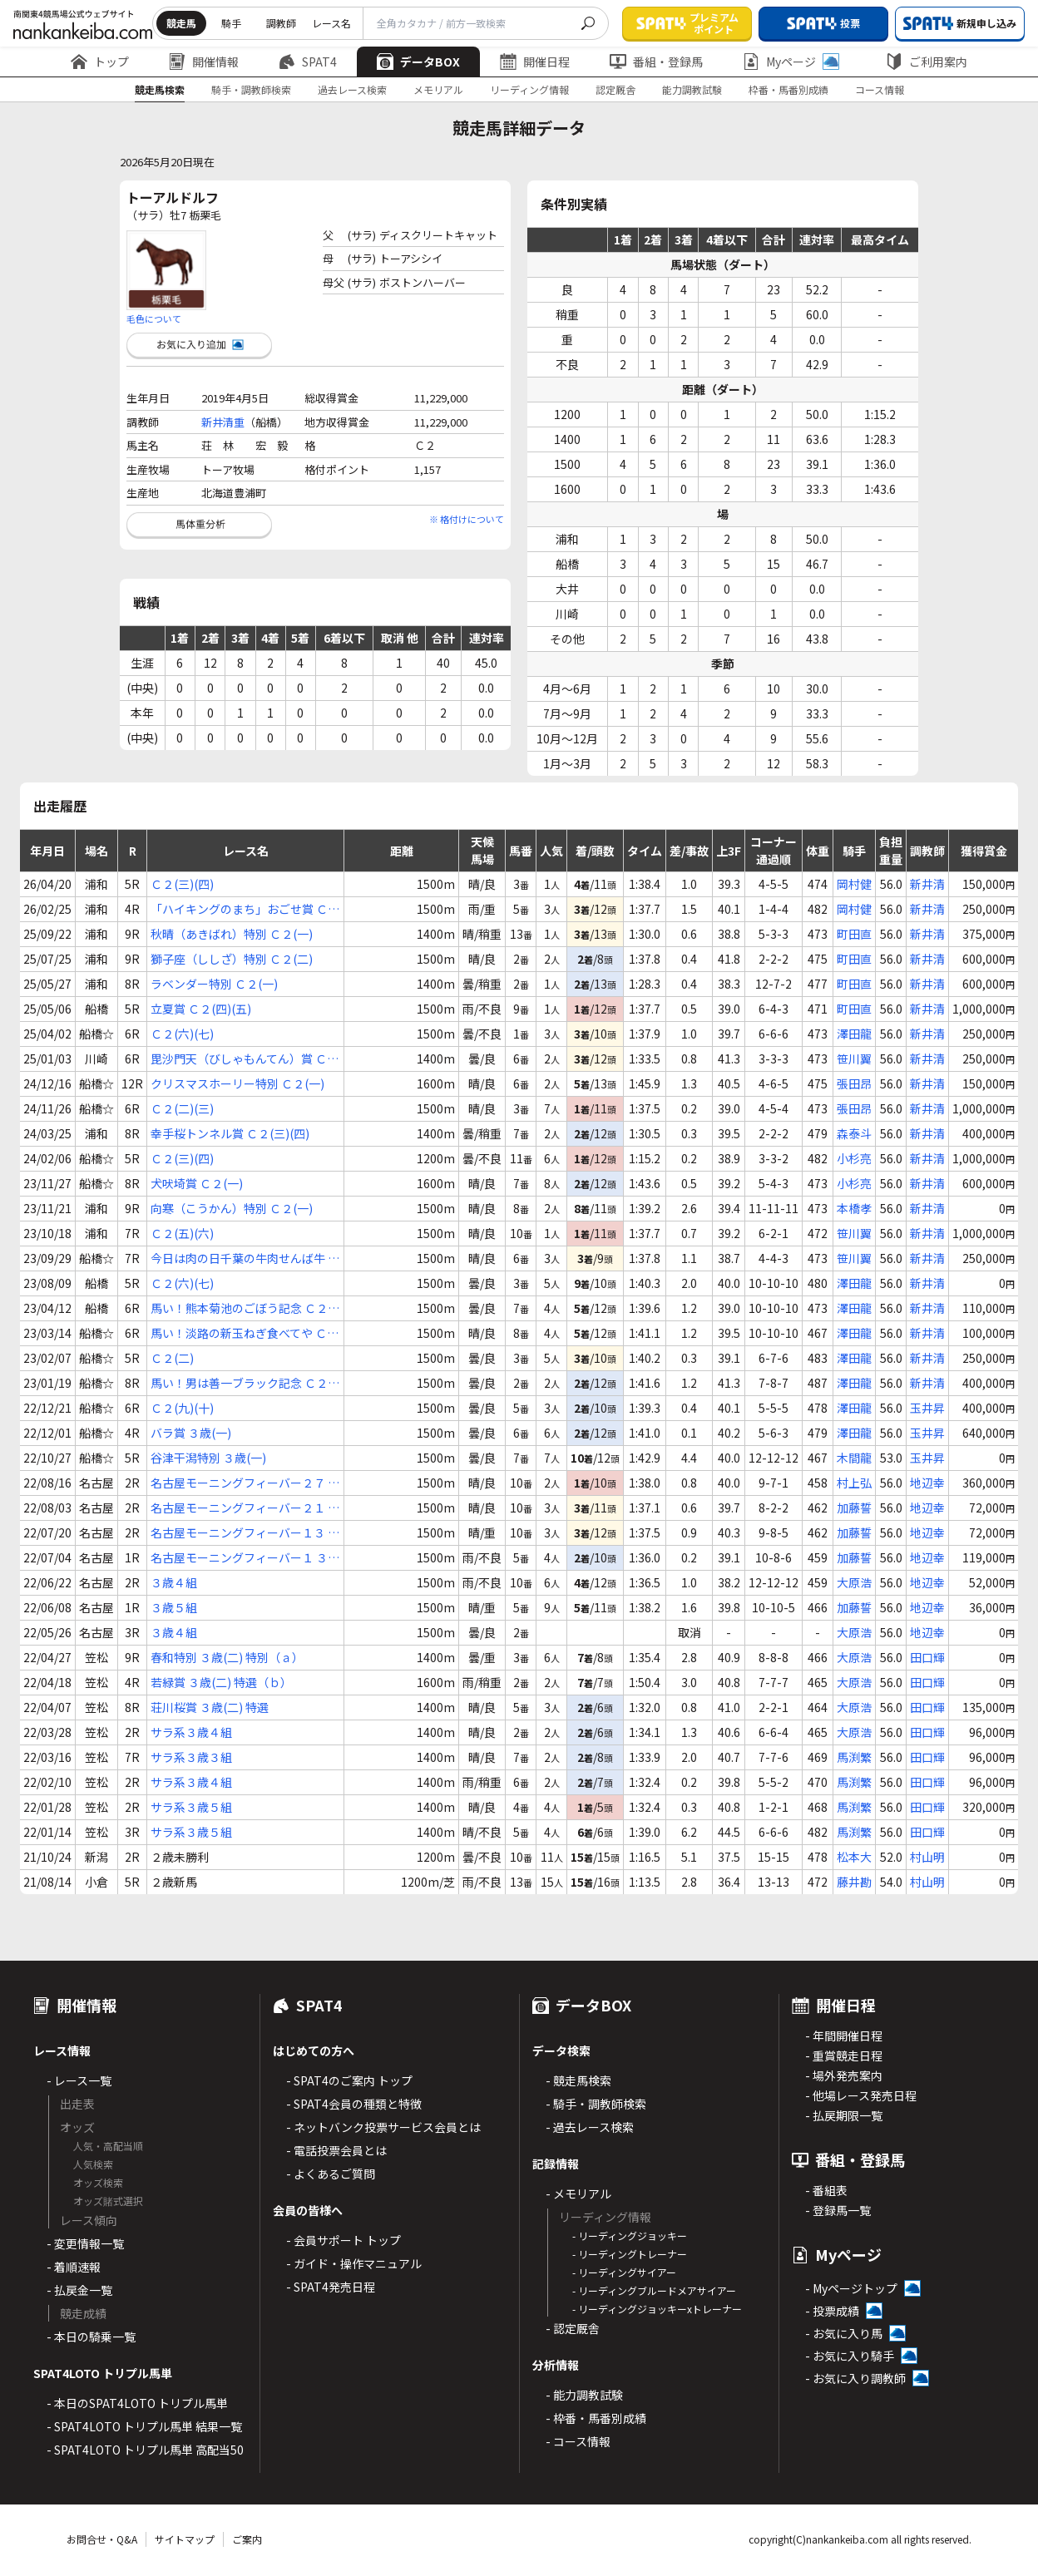  What do you see at coordinates (466, 519) in the screenshot?
I see `※ 格付けについて` at bounding box center [466, 519].